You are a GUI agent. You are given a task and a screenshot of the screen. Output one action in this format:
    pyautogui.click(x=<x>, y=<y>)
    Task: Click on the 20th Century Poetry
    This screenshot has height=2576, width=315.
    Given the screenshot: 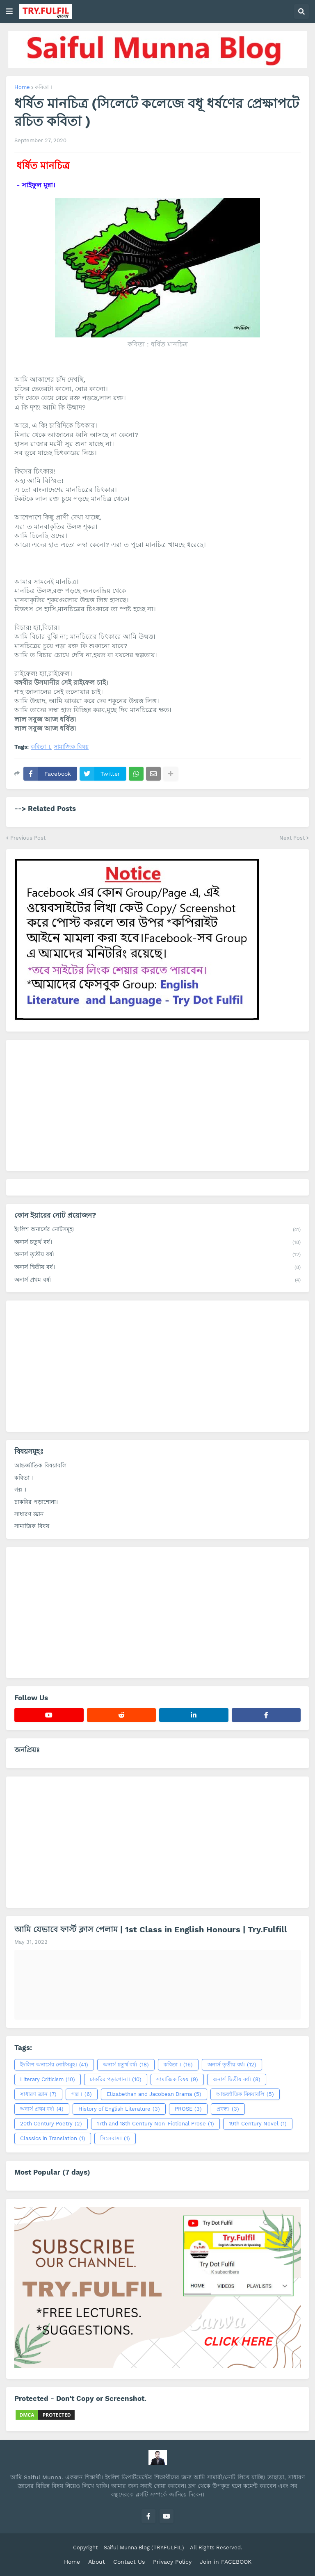 What is the action you would take?
    pyautogui.click(x=51, y=2123)
    